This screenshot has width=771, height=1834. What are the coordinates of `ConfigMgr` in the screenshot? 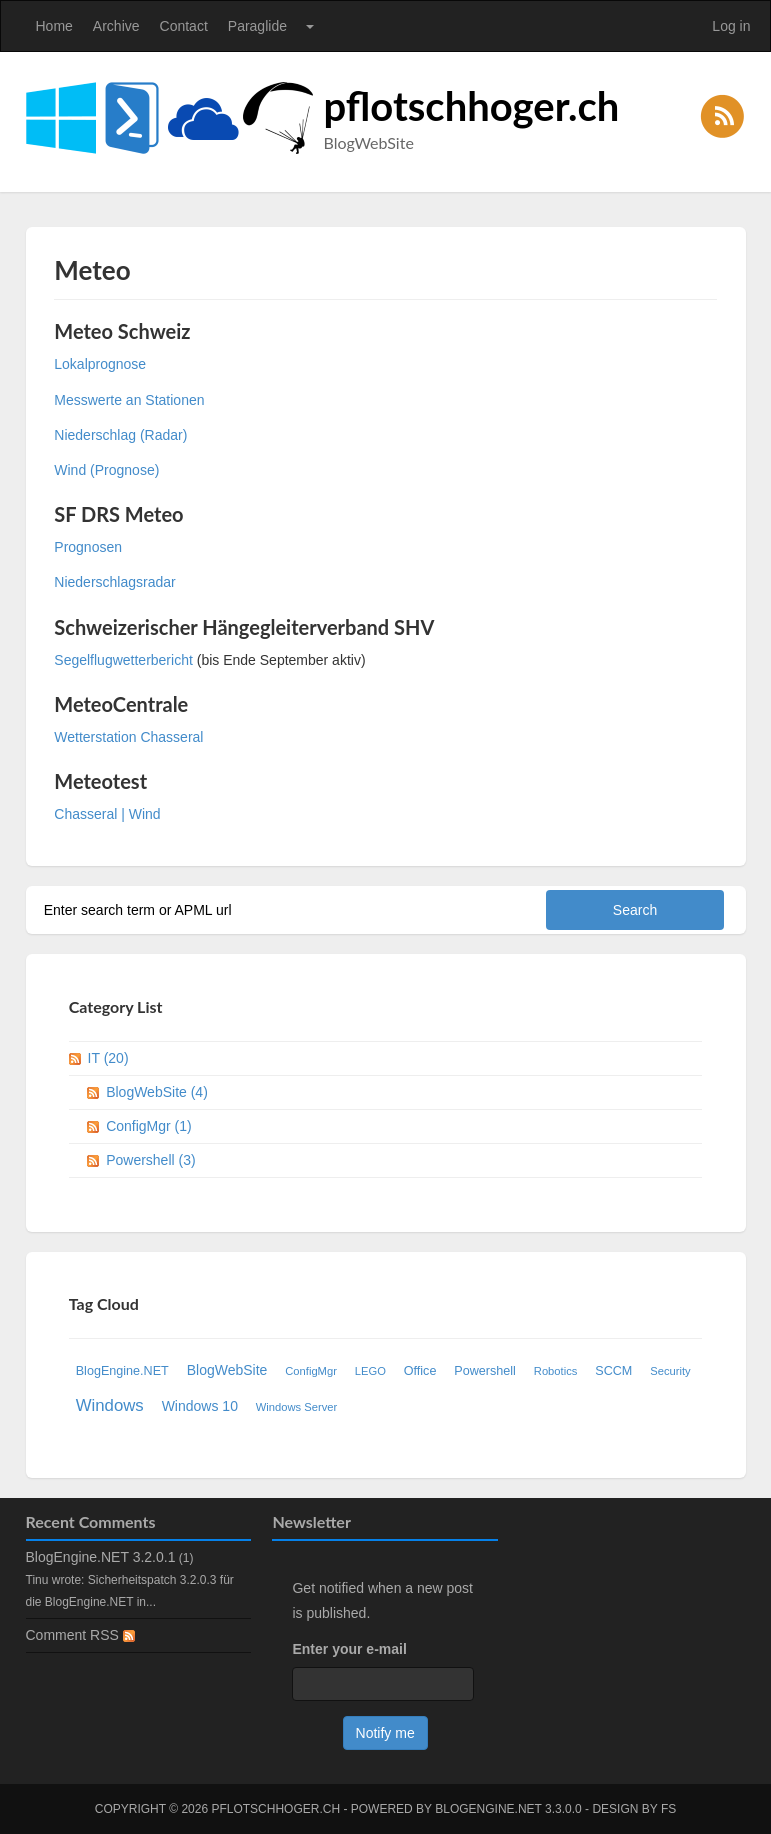 It's located at (311, 1371).